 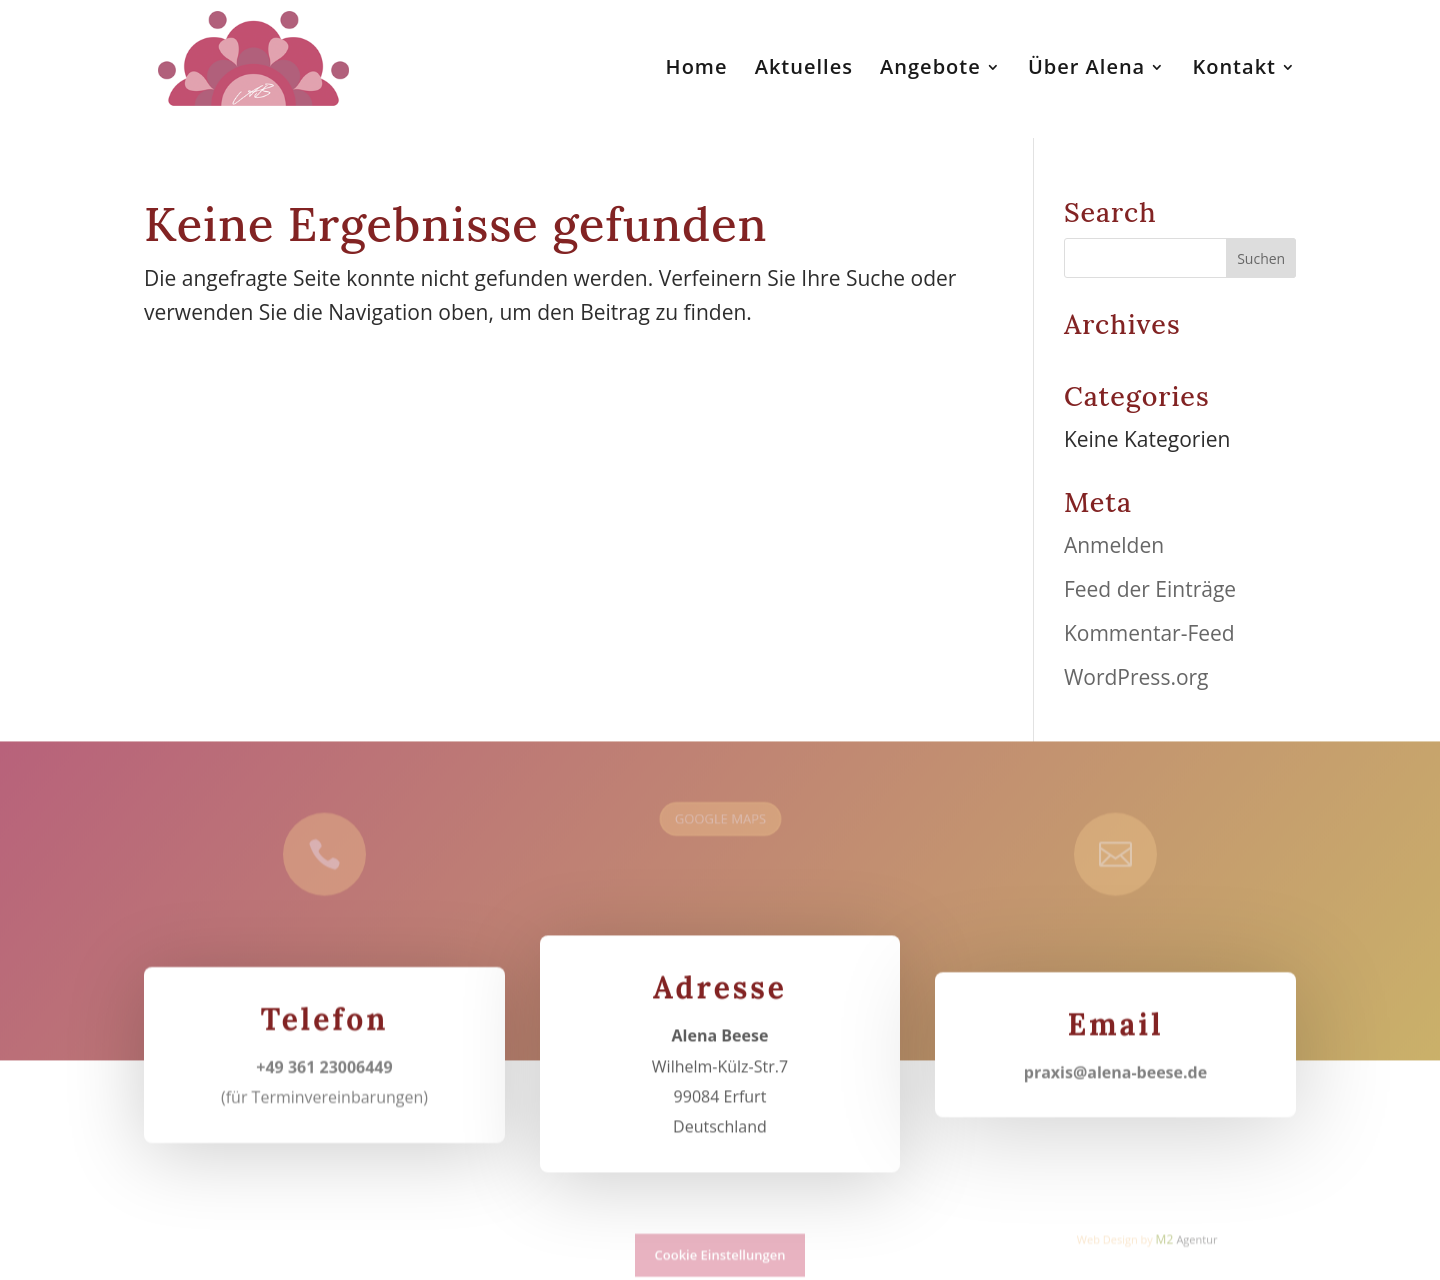 What do you see at coordinates (1150, 589) in the screenshot?
I see `Feed der Einträge` at bounding box center [1150, 589].